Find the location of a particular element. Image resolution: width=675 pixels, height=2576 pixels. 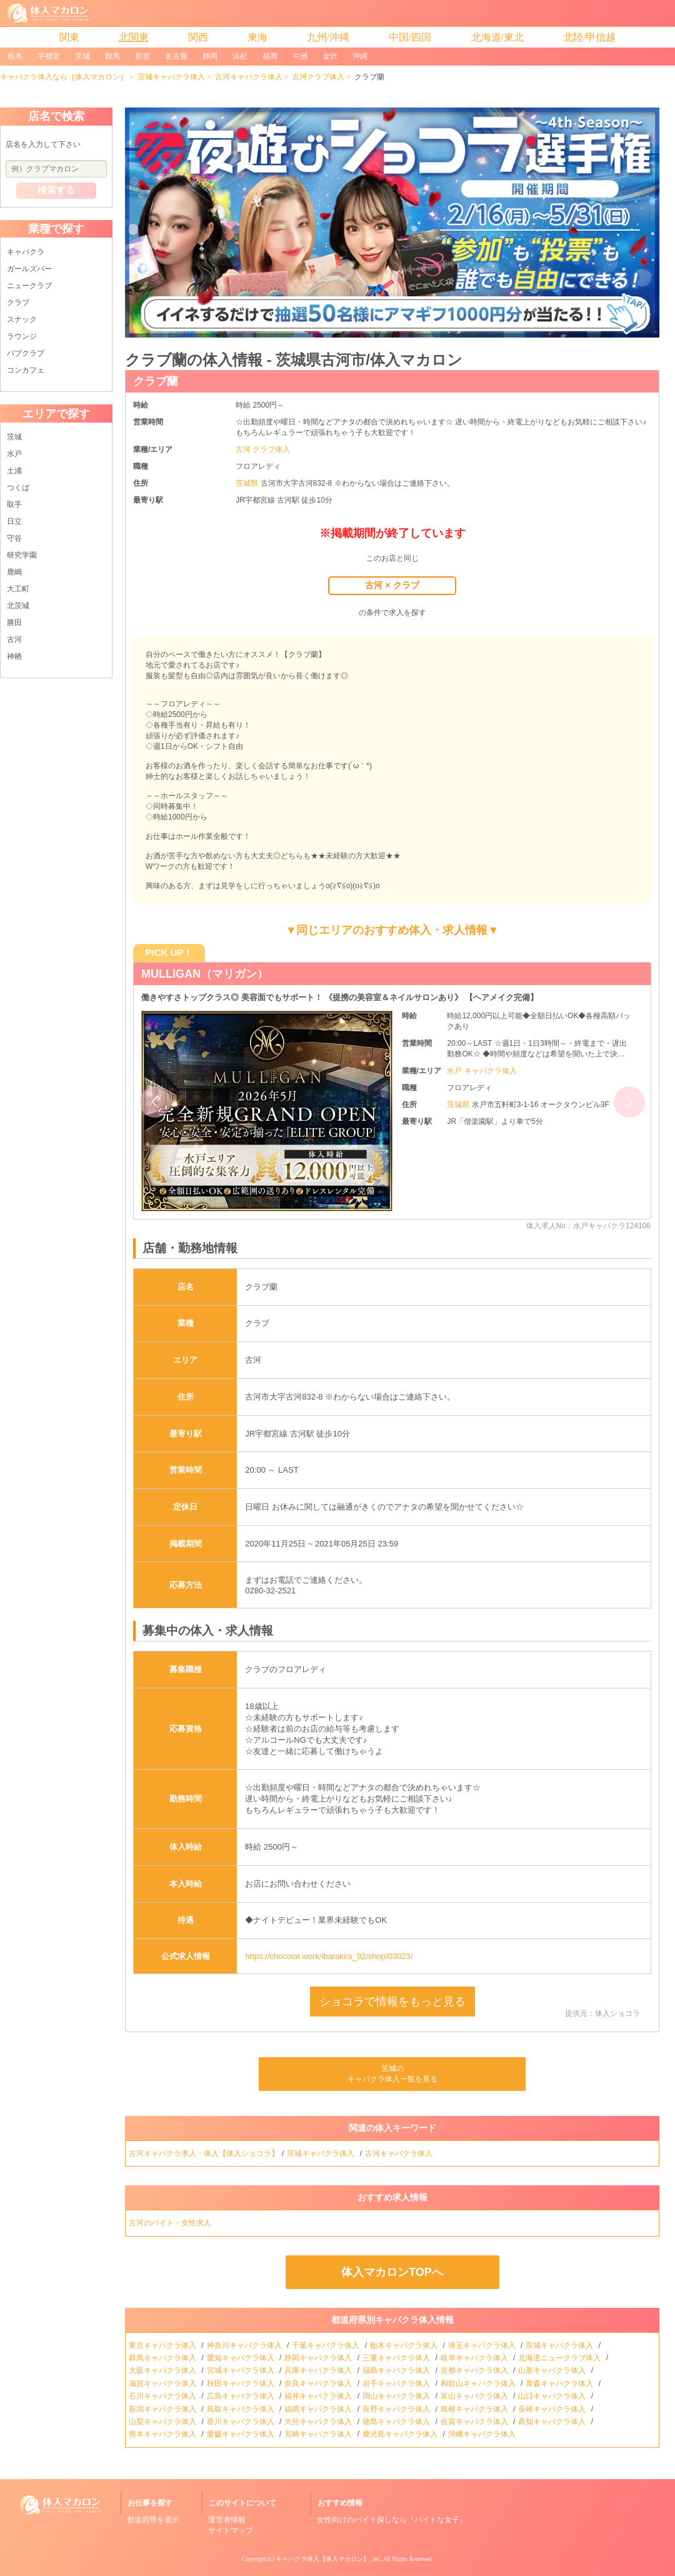

古河 is located at coordinates (14, 639).